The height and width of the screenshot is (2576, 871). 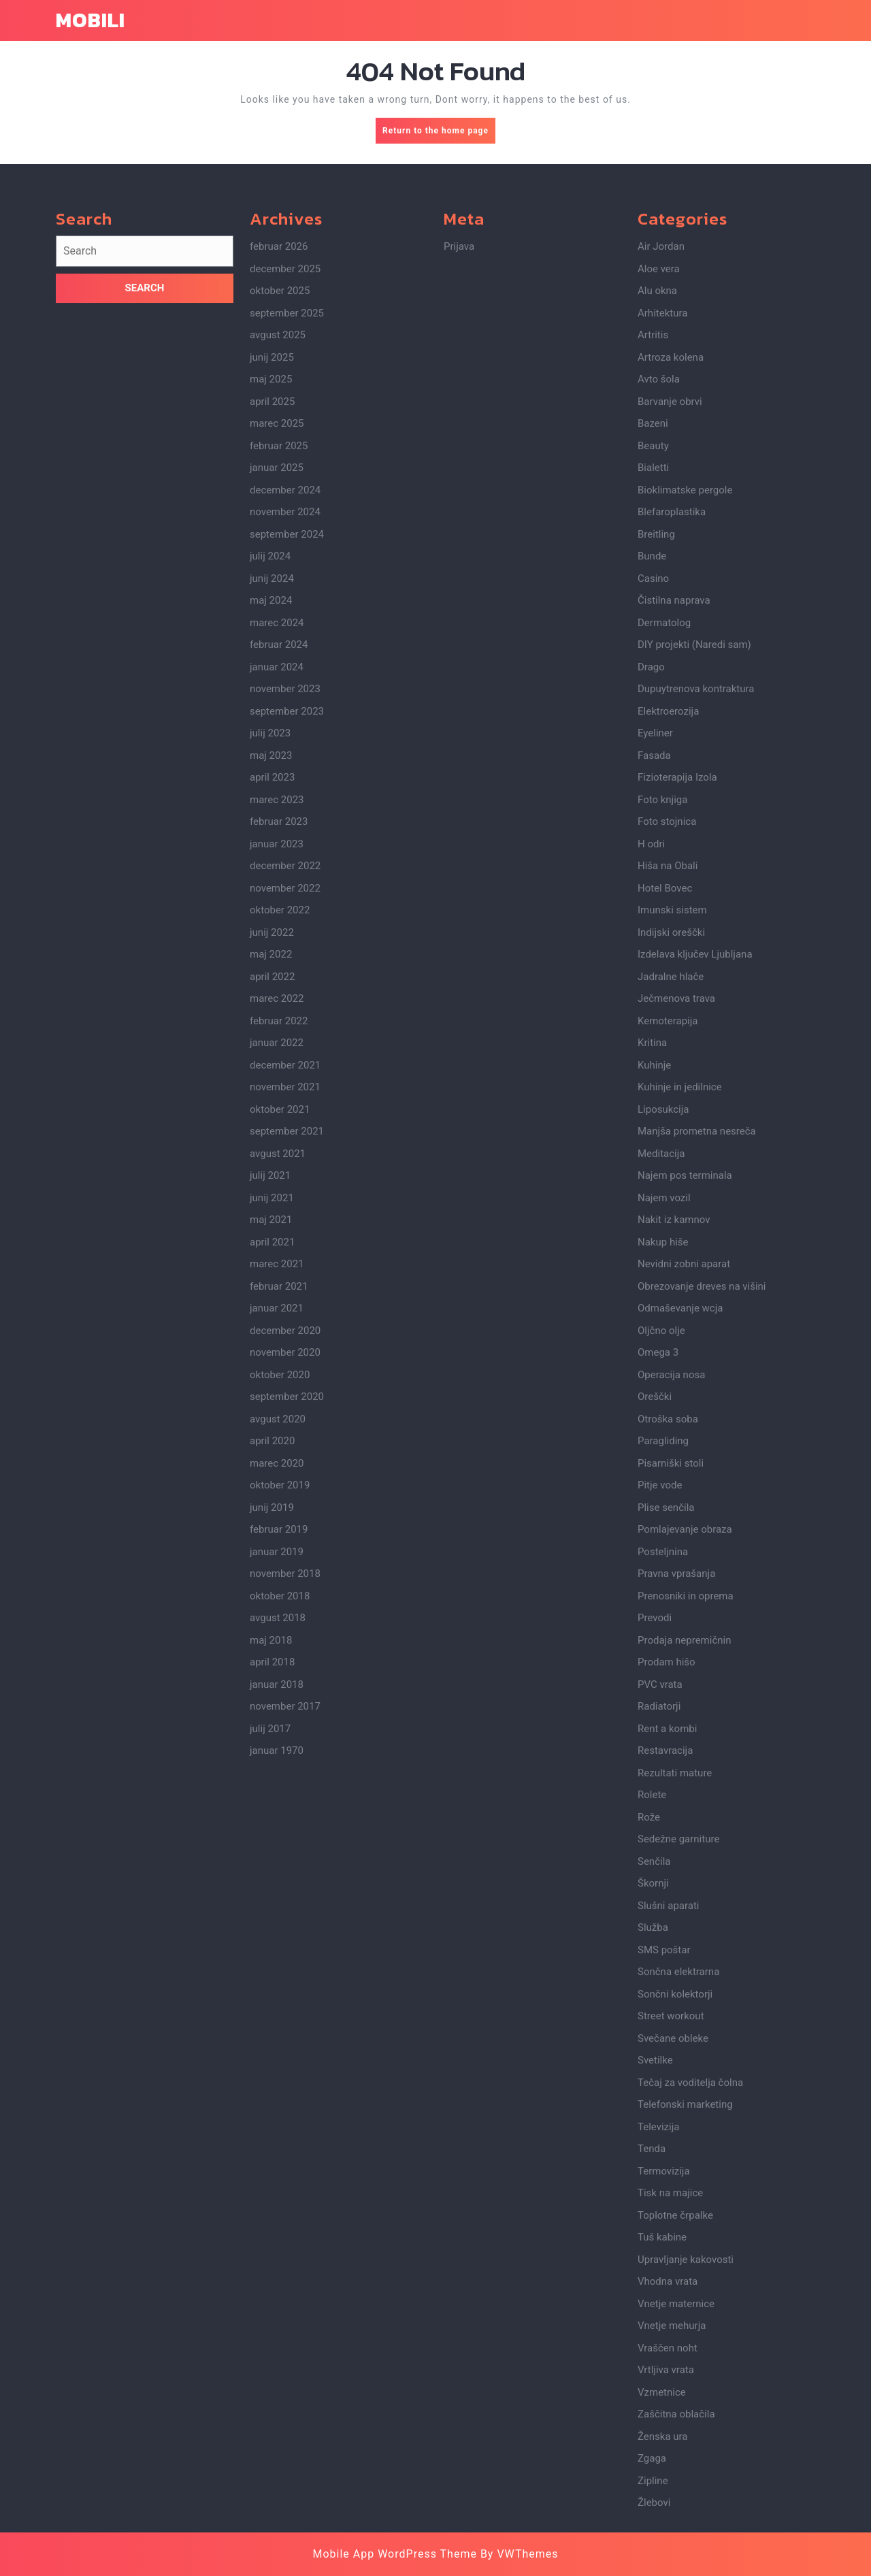 What do you see at coordinates (285, 1104) in the screenshot?
I see `november 2022` at bounding box center [285, 1104].